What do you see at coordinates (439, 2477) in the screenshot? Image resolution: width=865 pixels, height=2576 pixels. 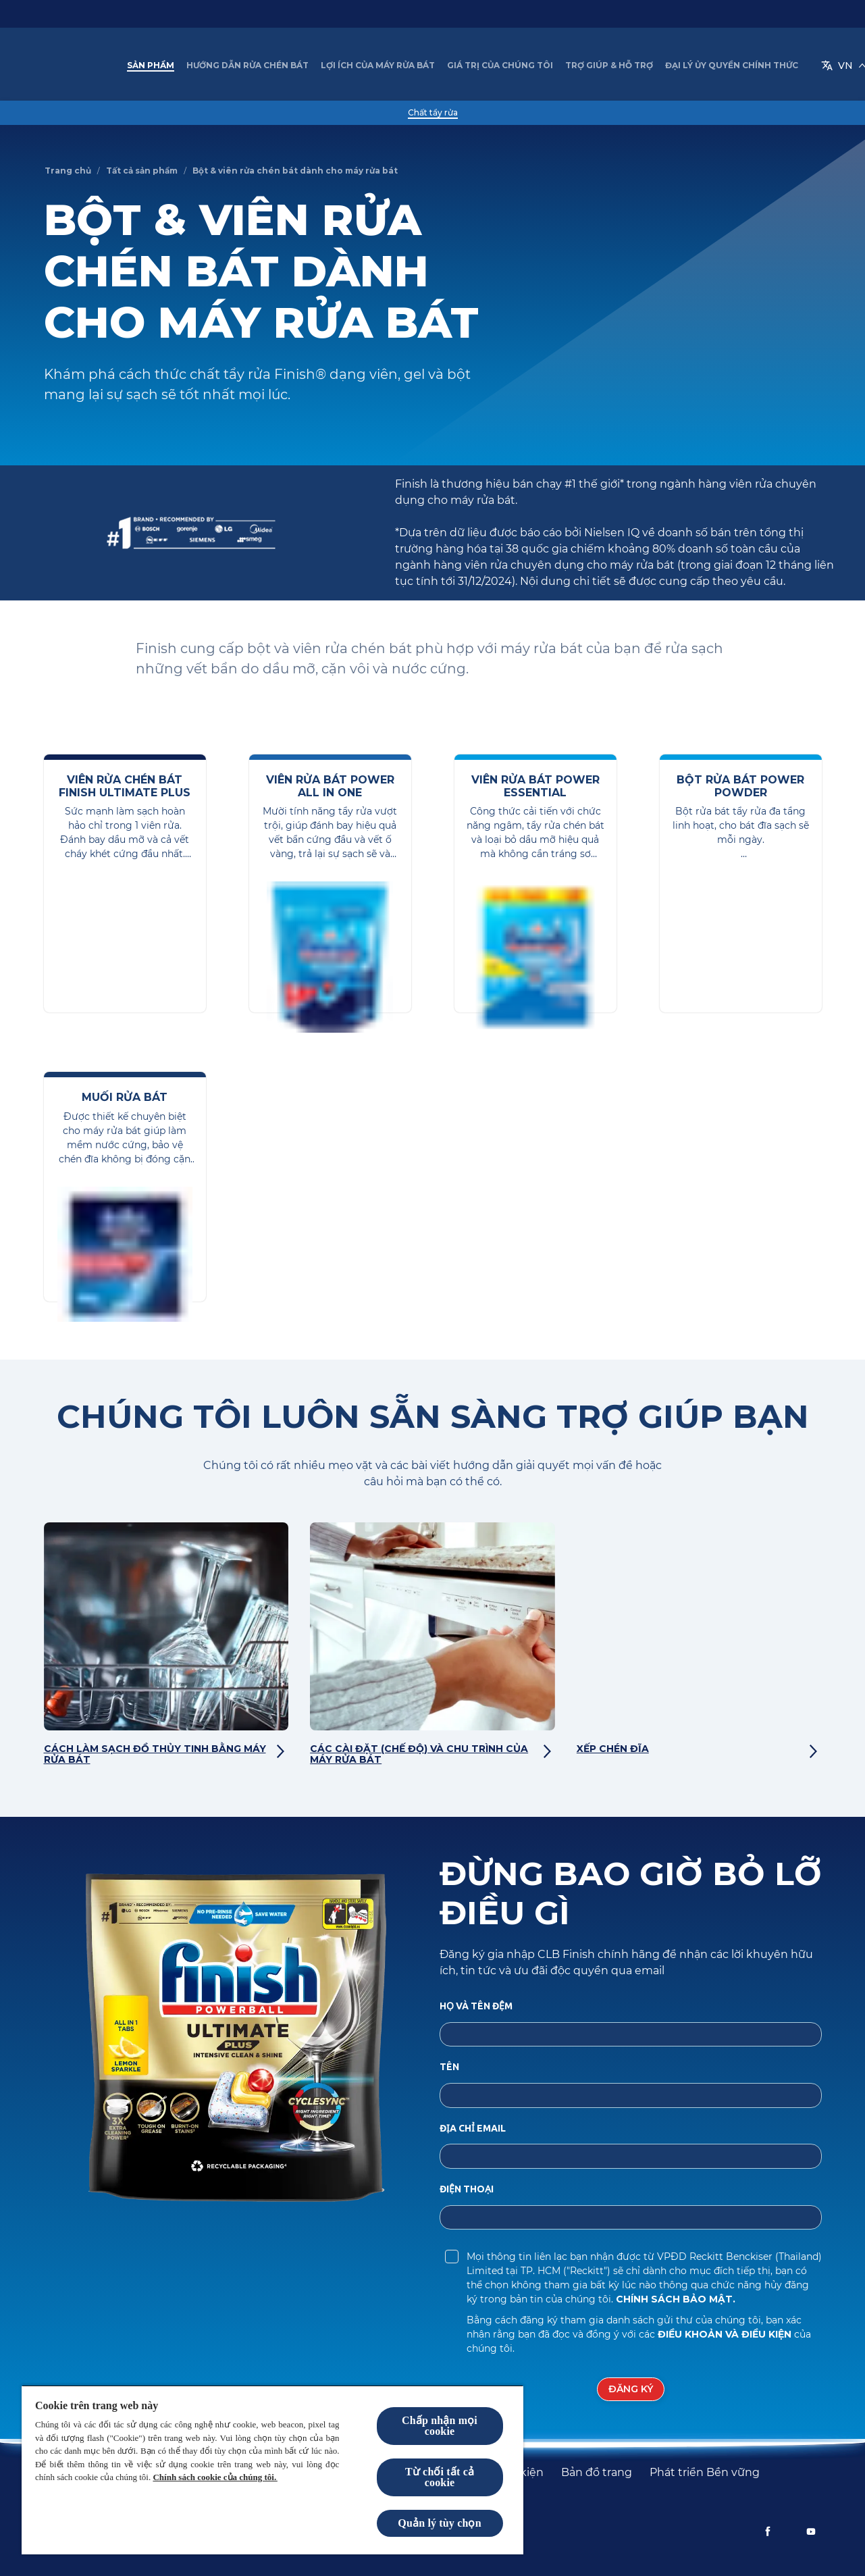 I see `Từ chối tất cả cookie` at bounding box center [439, 2477].